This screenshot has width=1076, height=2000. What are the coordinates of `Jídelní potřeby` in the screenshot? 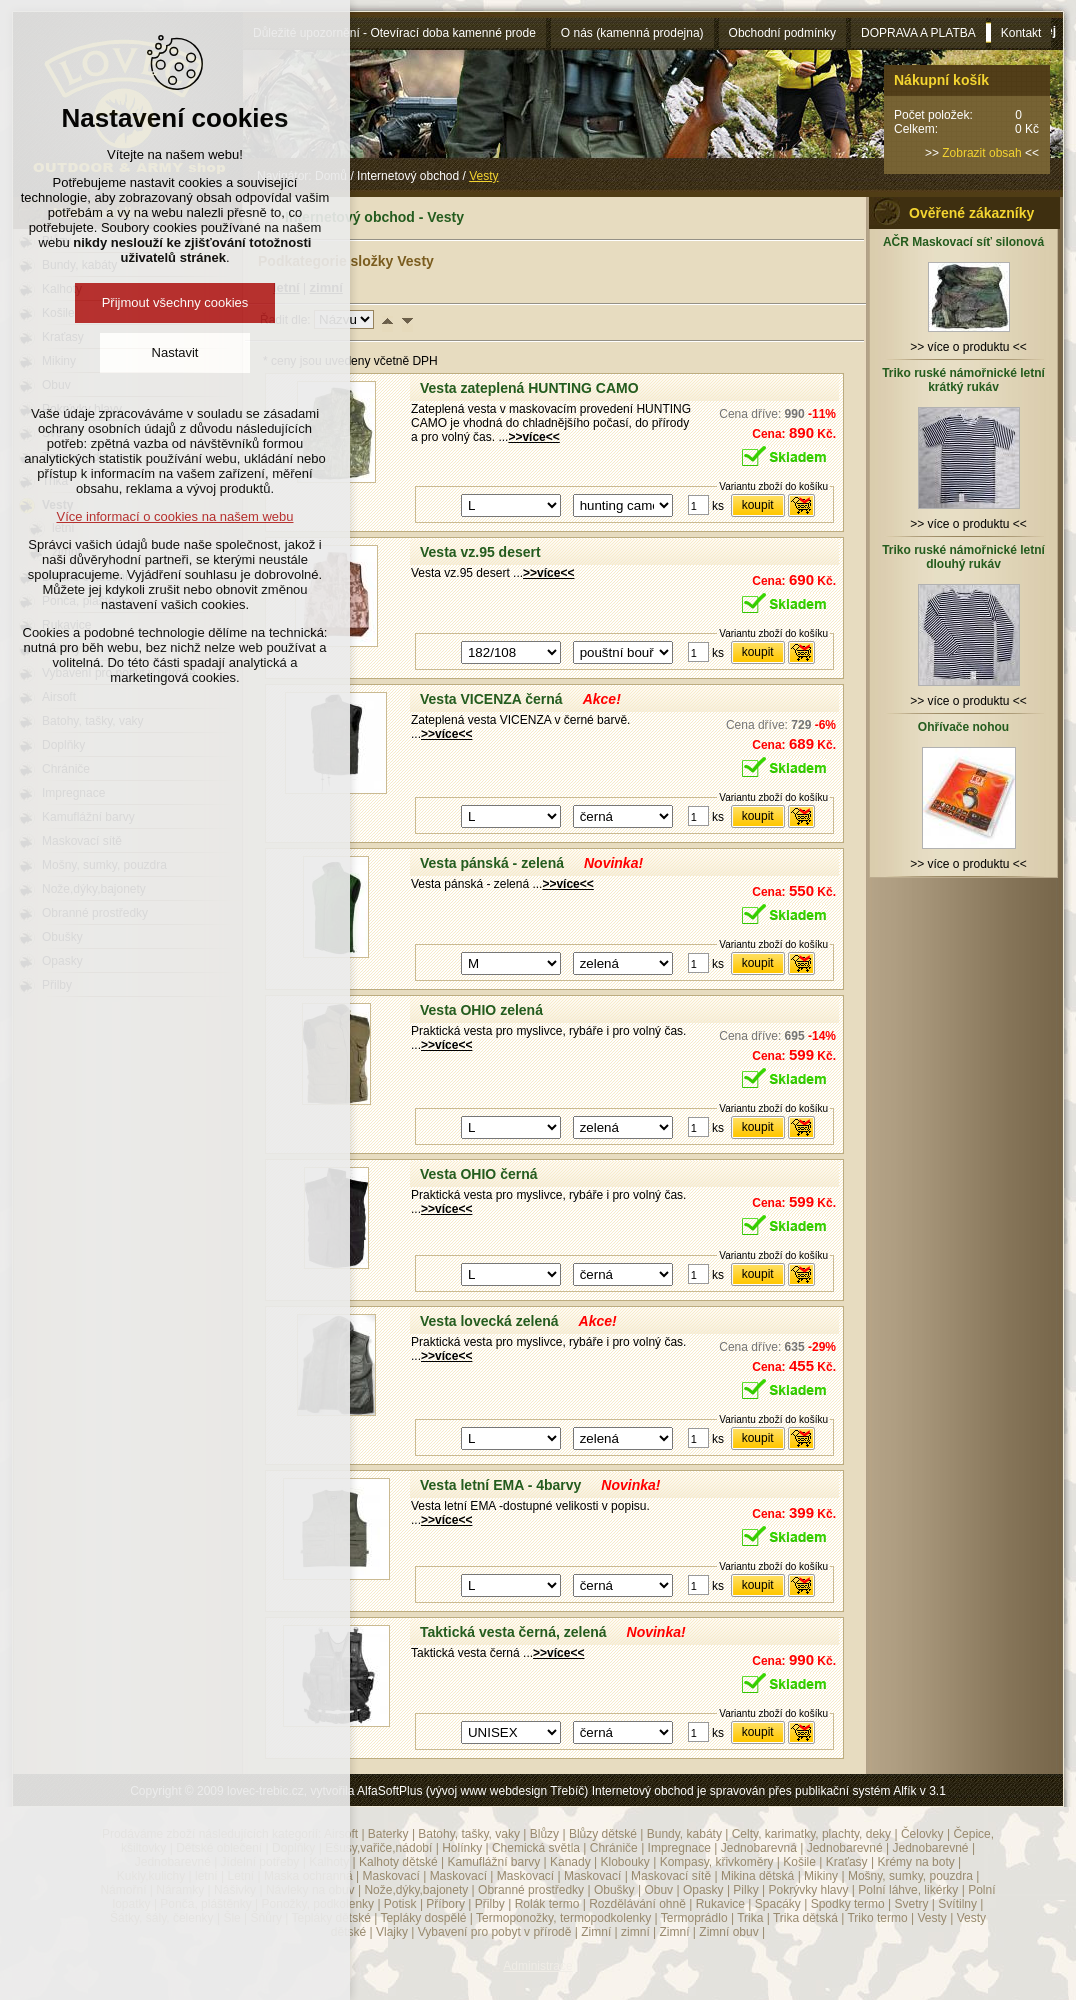 It's located at (260, 1862).